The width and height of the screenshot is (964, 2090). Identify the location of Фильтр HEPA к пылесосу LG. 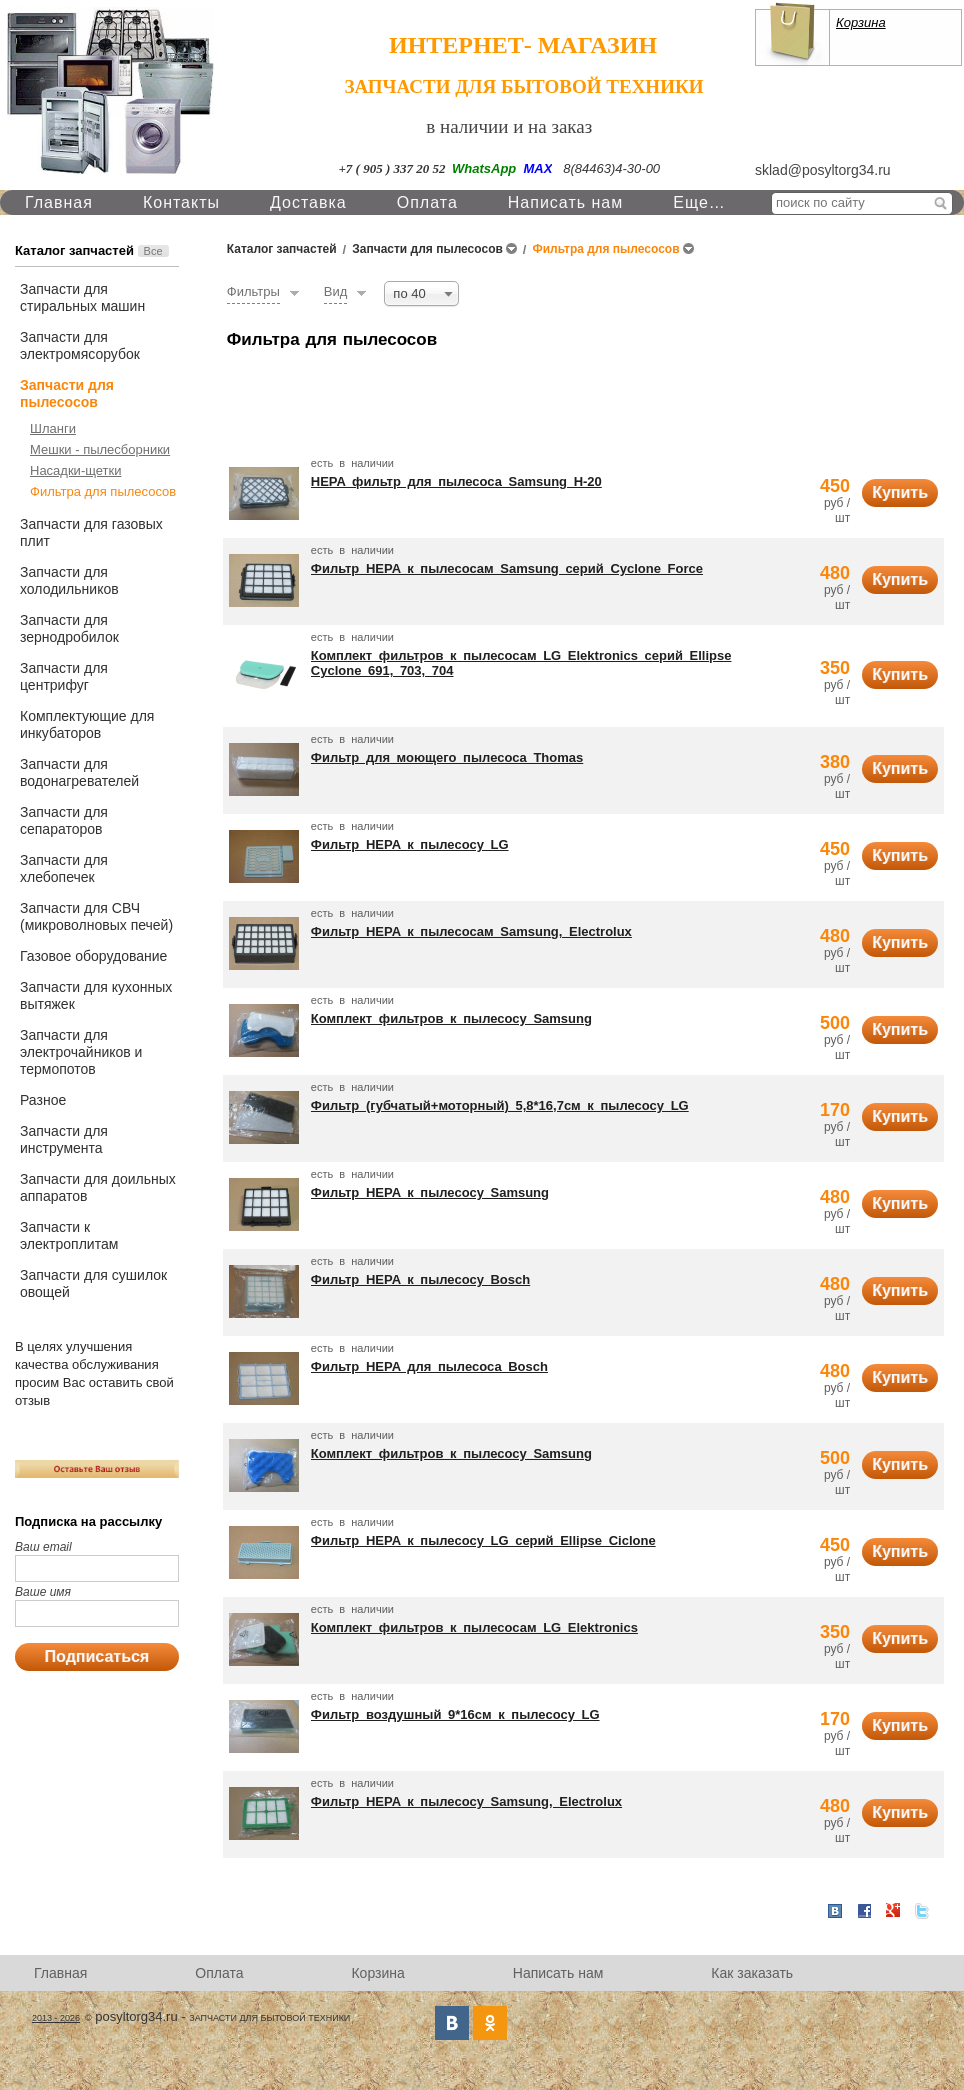
(410, 844).